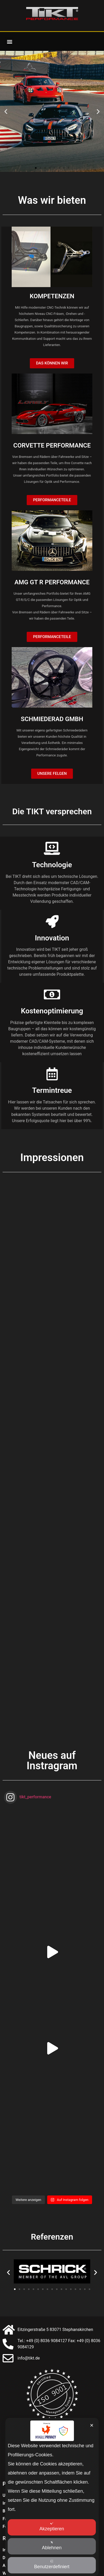  I want to click on Ablehnen [button], so click(51, 2545).